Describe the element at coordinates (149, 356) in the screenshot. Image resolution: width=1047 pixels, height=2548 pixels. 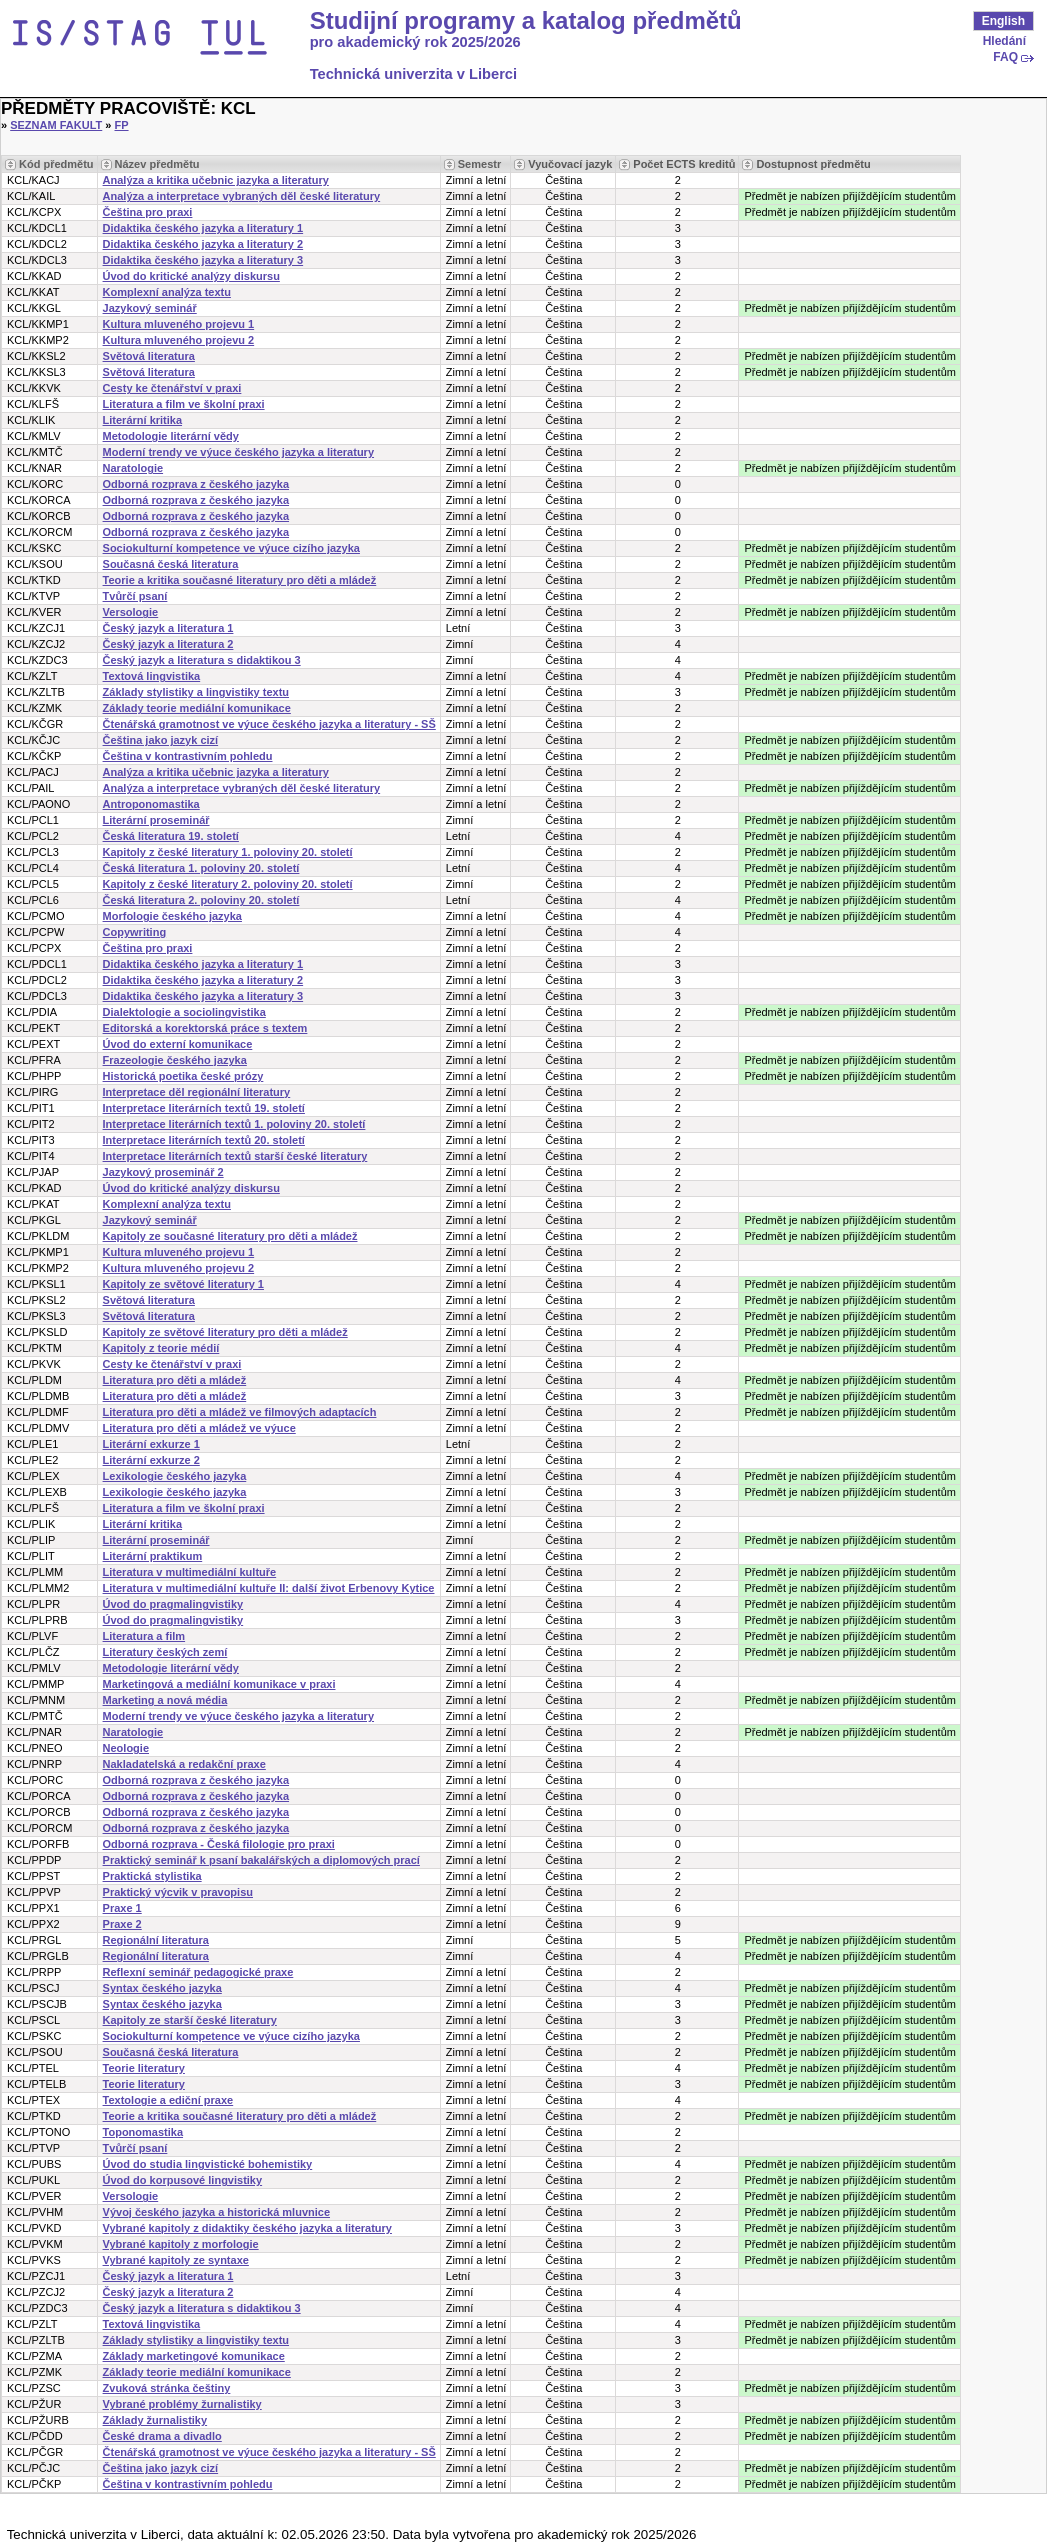
I see `Světová literatura` at that location.